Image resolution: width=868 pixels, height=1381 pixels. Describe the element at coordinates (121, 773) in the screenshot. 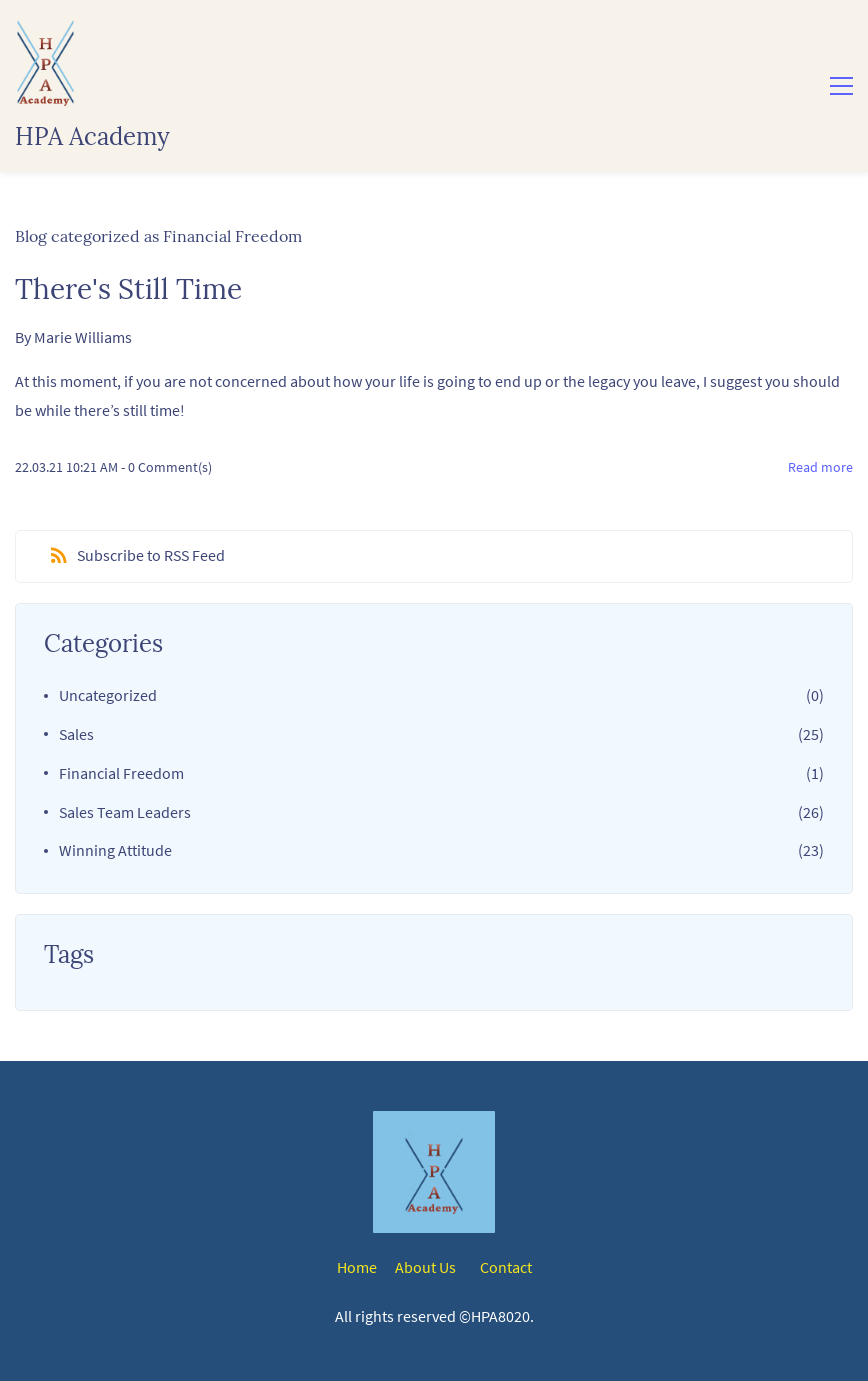

I see `Financial Freedom` at that location.